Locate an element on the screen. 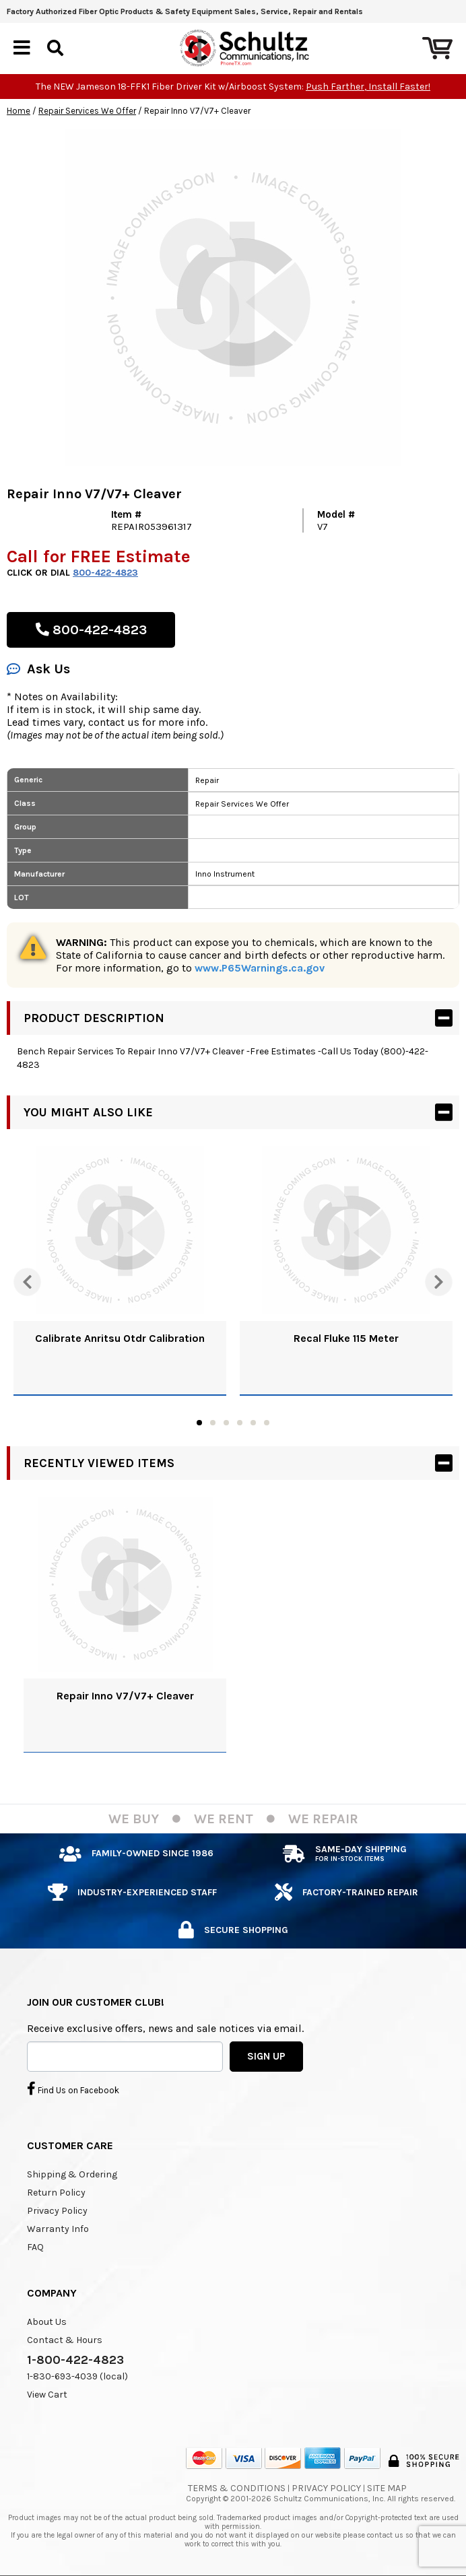  Shipping & Ordering is located at coordinates (72, 2174).